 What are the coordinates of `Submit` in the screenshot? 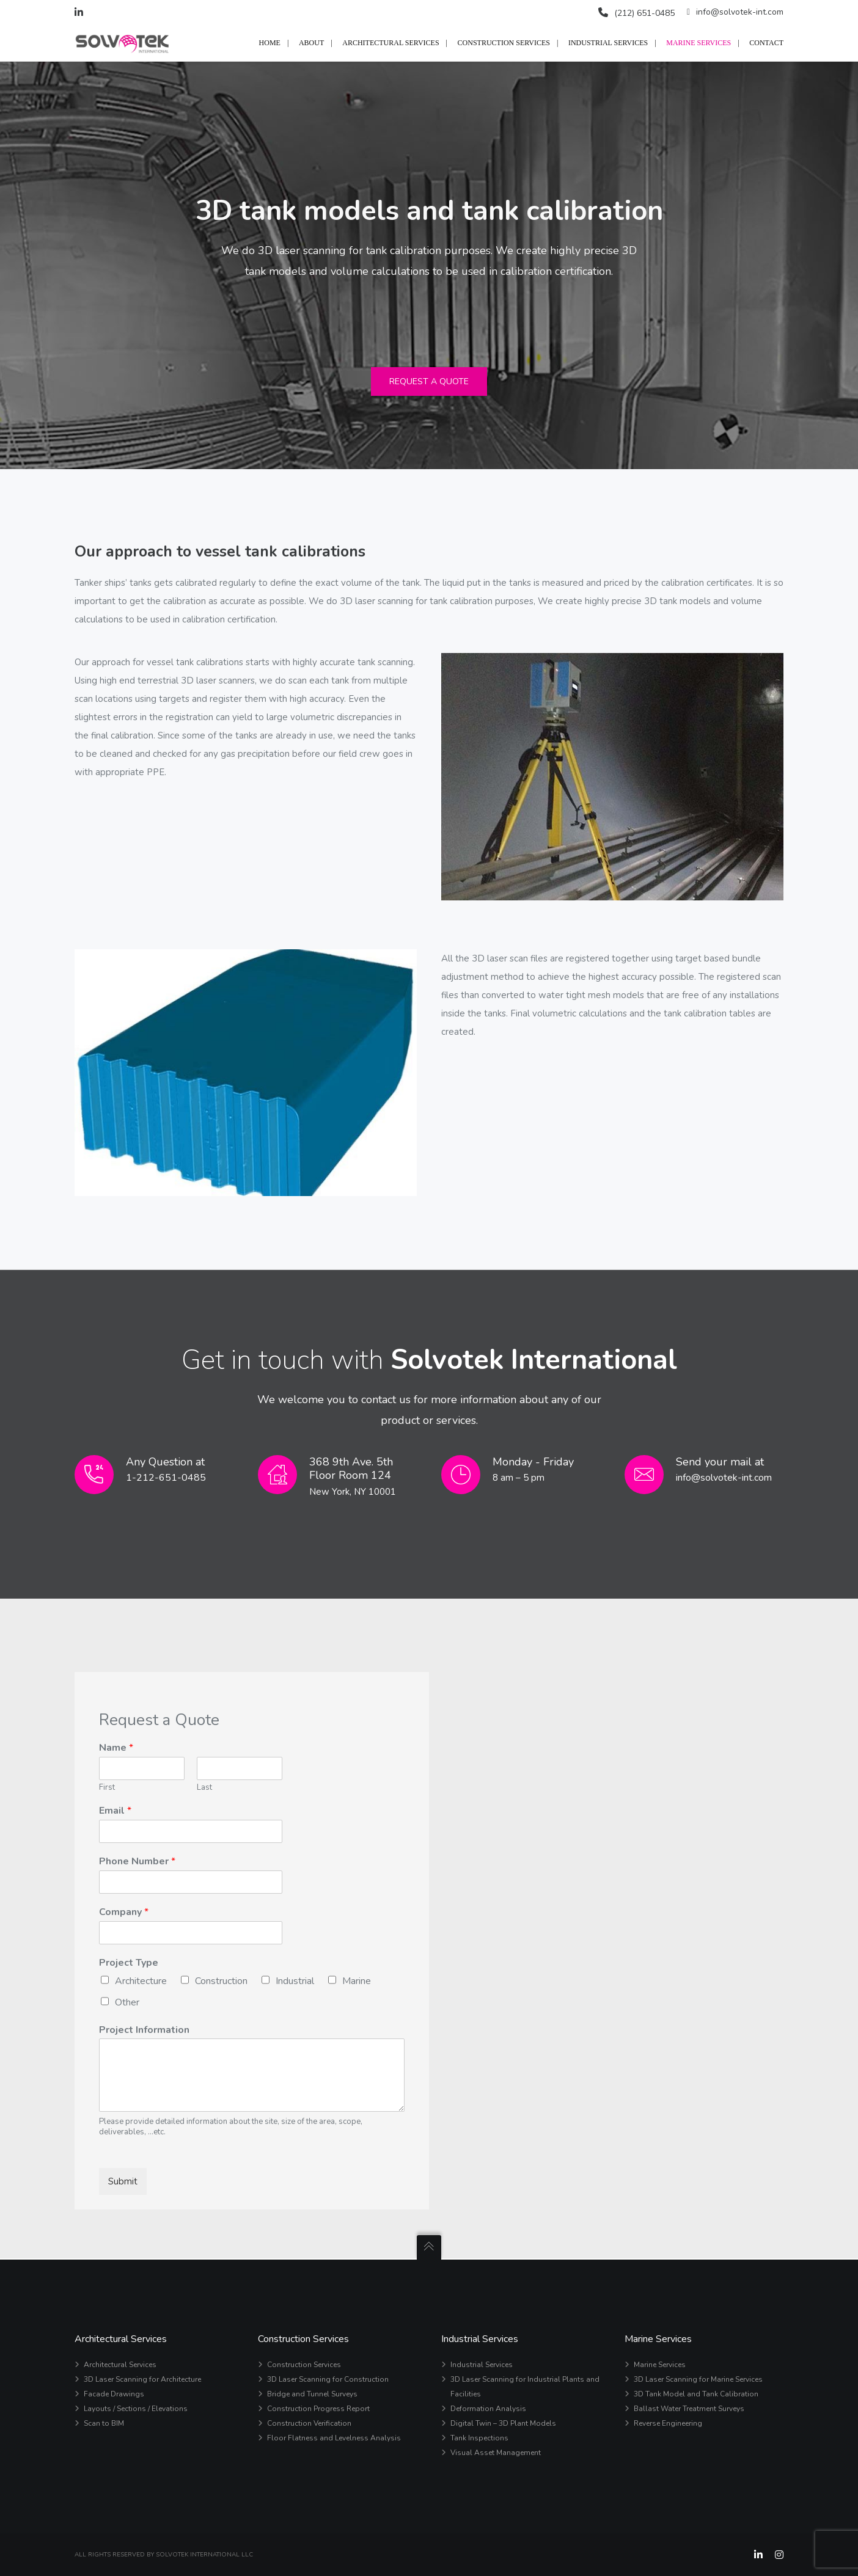 It's located at (123, 2182).